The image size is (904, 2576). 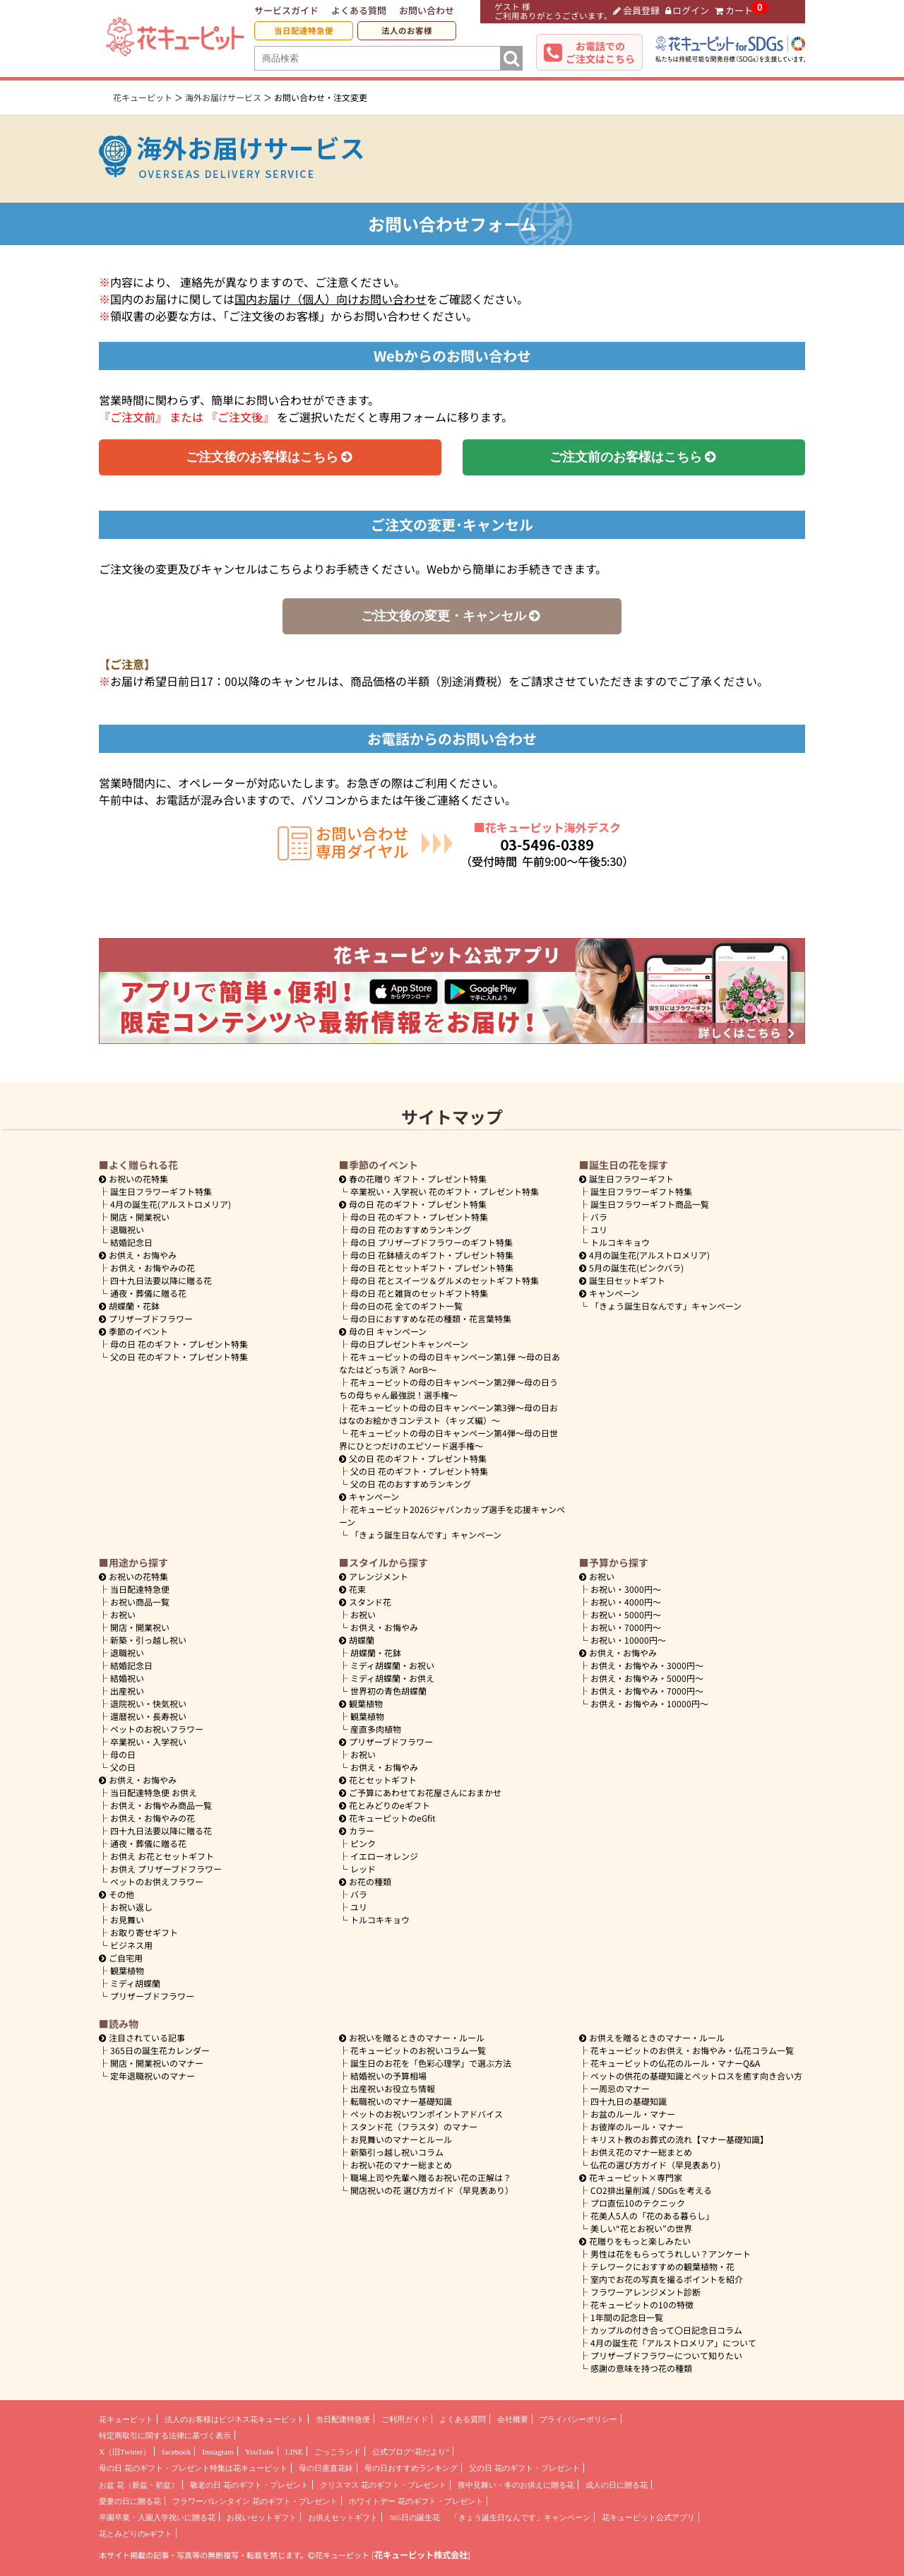 What do you see at coordinates (148, 1716) in the screenshot?
I see `還暦祝い・長寿祝い` at bounding box center [148, 1716].